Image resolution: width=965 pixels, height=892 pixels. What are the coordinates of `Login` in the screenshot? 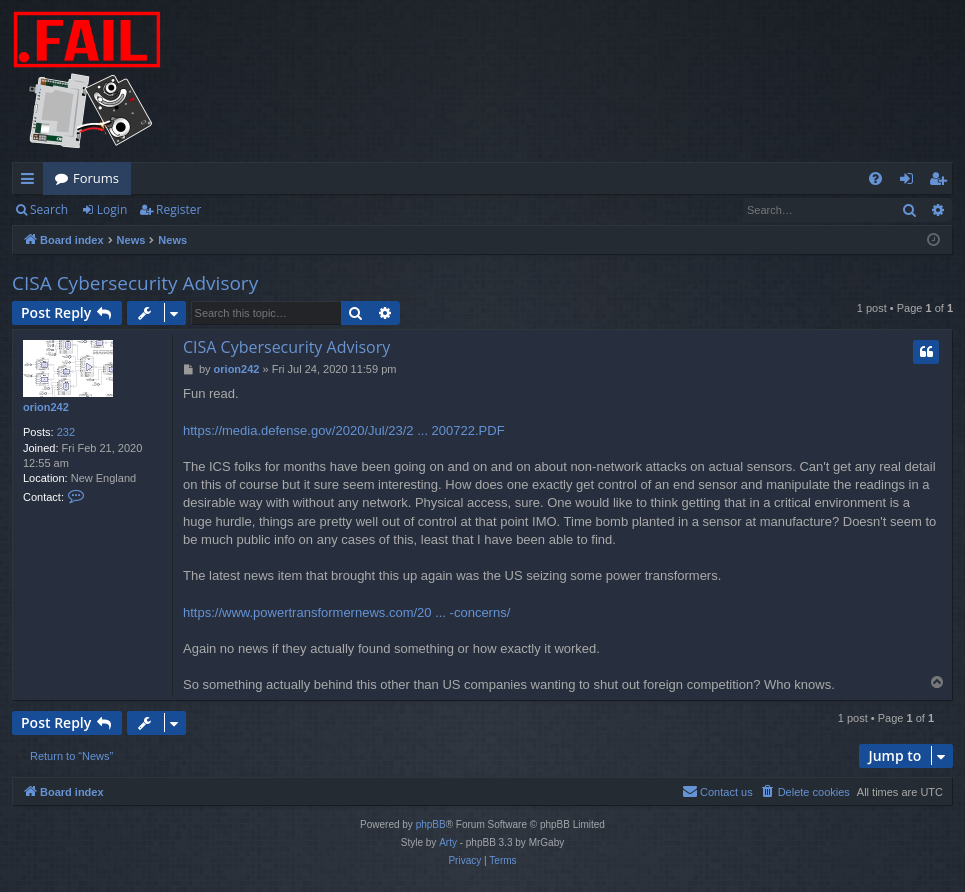 It's located at (112, 209).